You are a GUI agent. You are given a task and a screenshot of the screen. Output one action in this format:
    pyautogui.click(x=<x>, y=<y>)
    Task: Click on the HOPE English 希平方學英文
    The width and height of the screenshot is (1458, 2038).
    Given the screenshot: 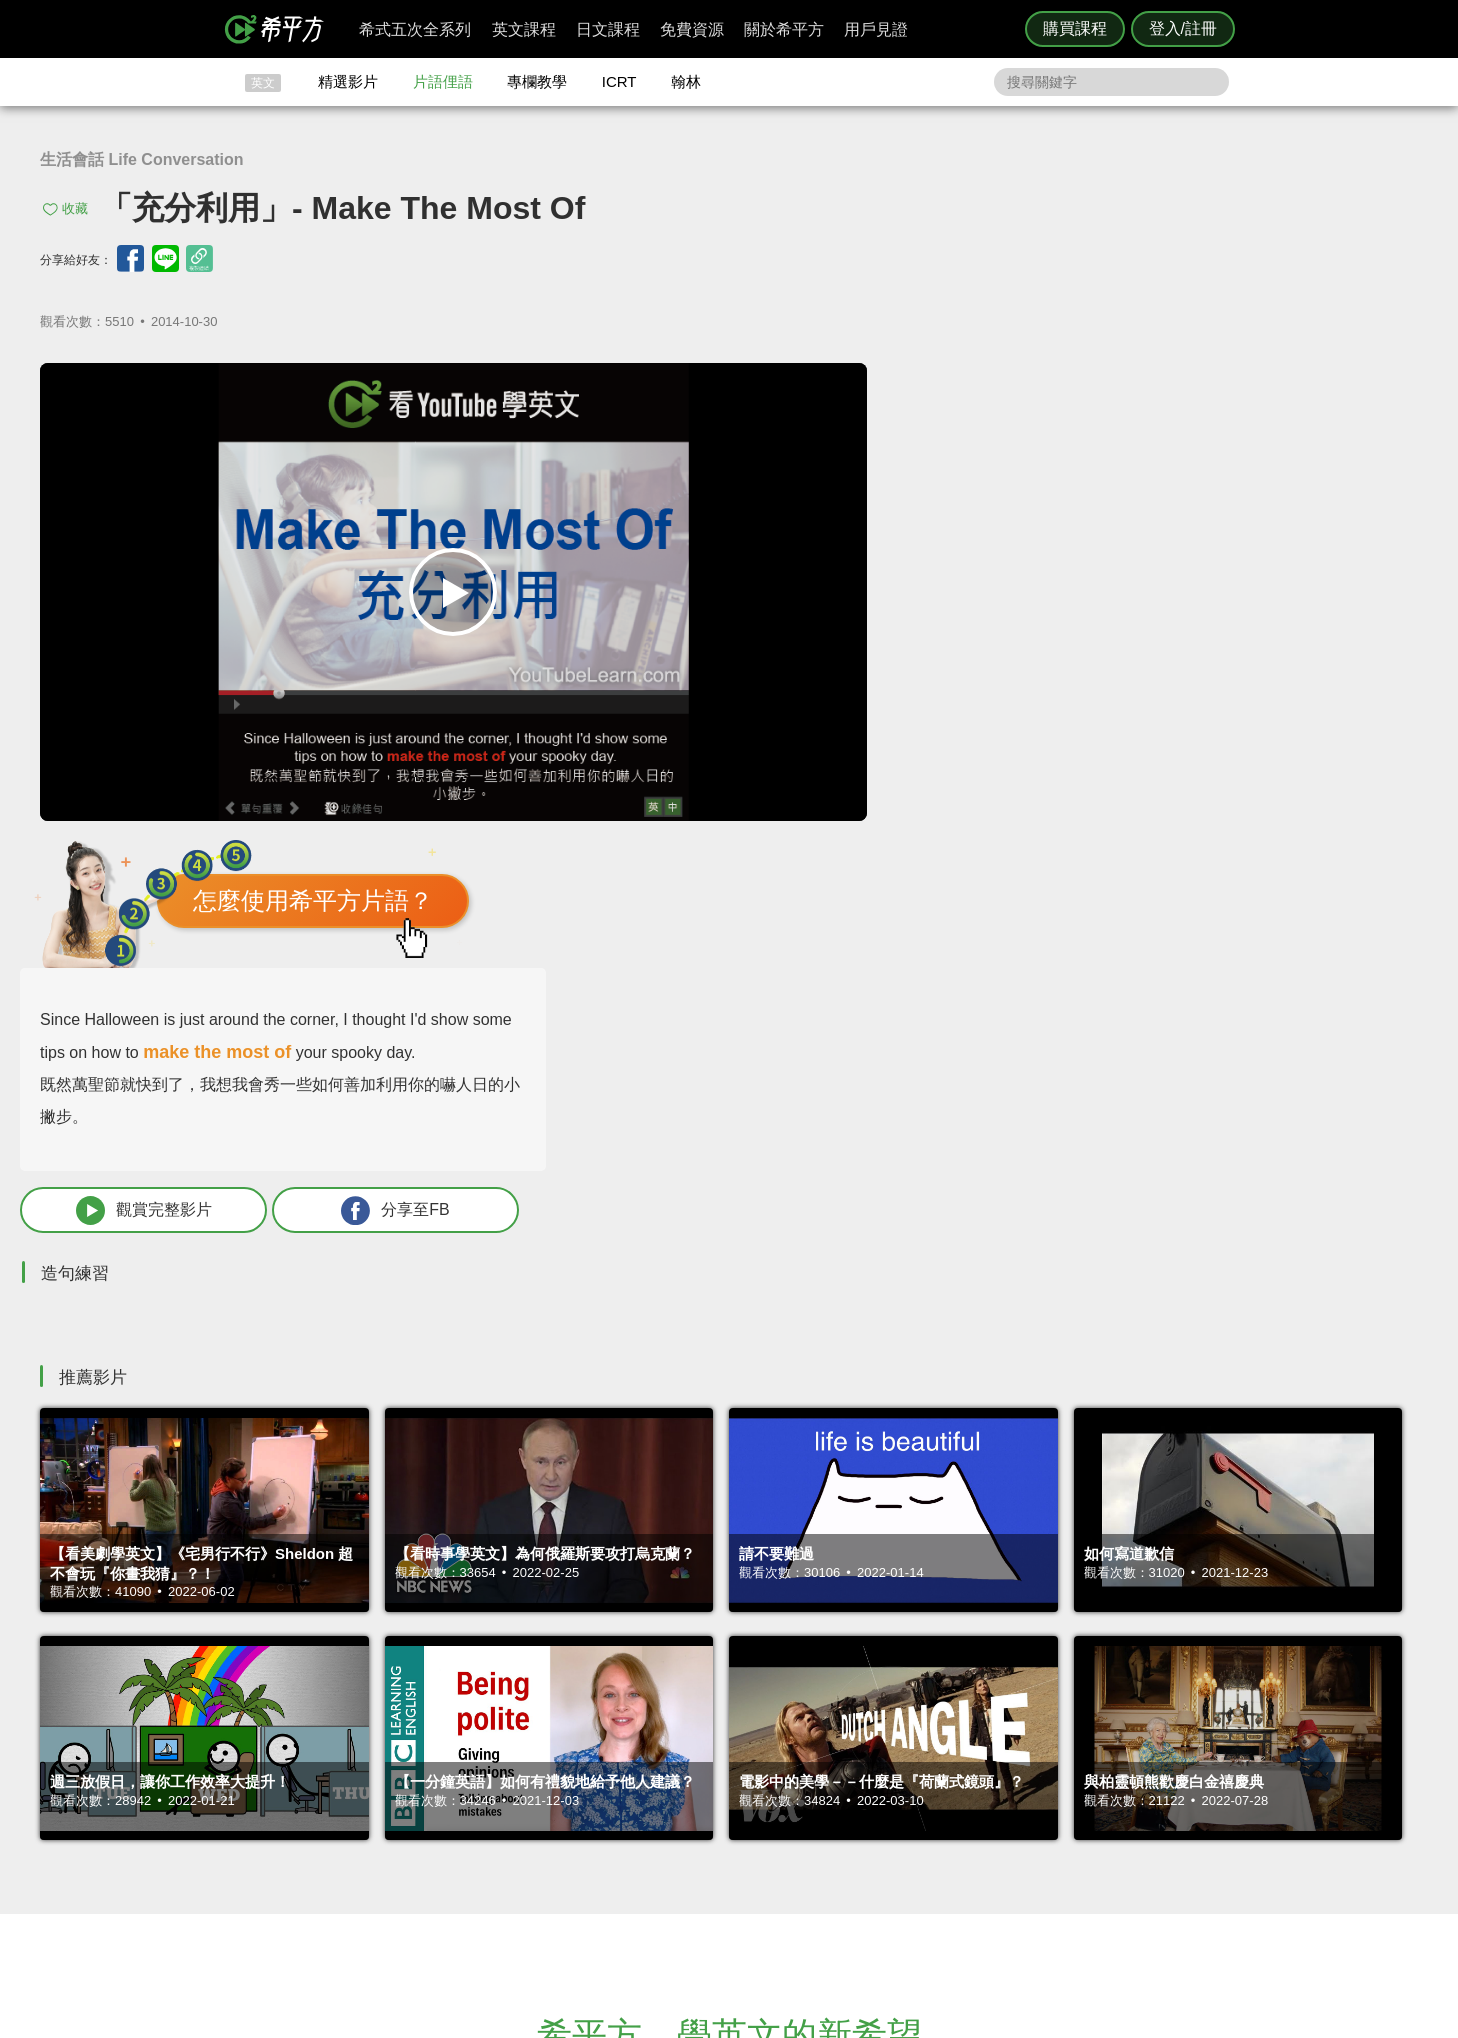 What is the action you would take?
    pyautogui.click(x=559, y=1656)
    